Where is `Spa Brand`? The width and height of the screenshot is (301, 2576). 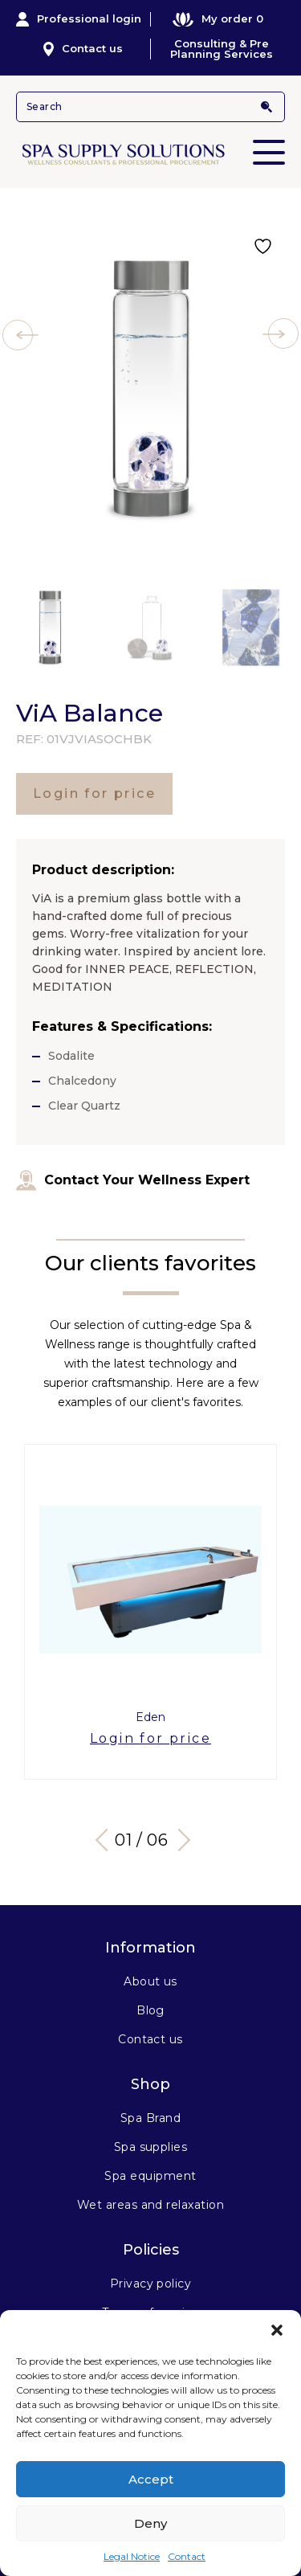 Spa Brand is located at coordinates (150, 2118).